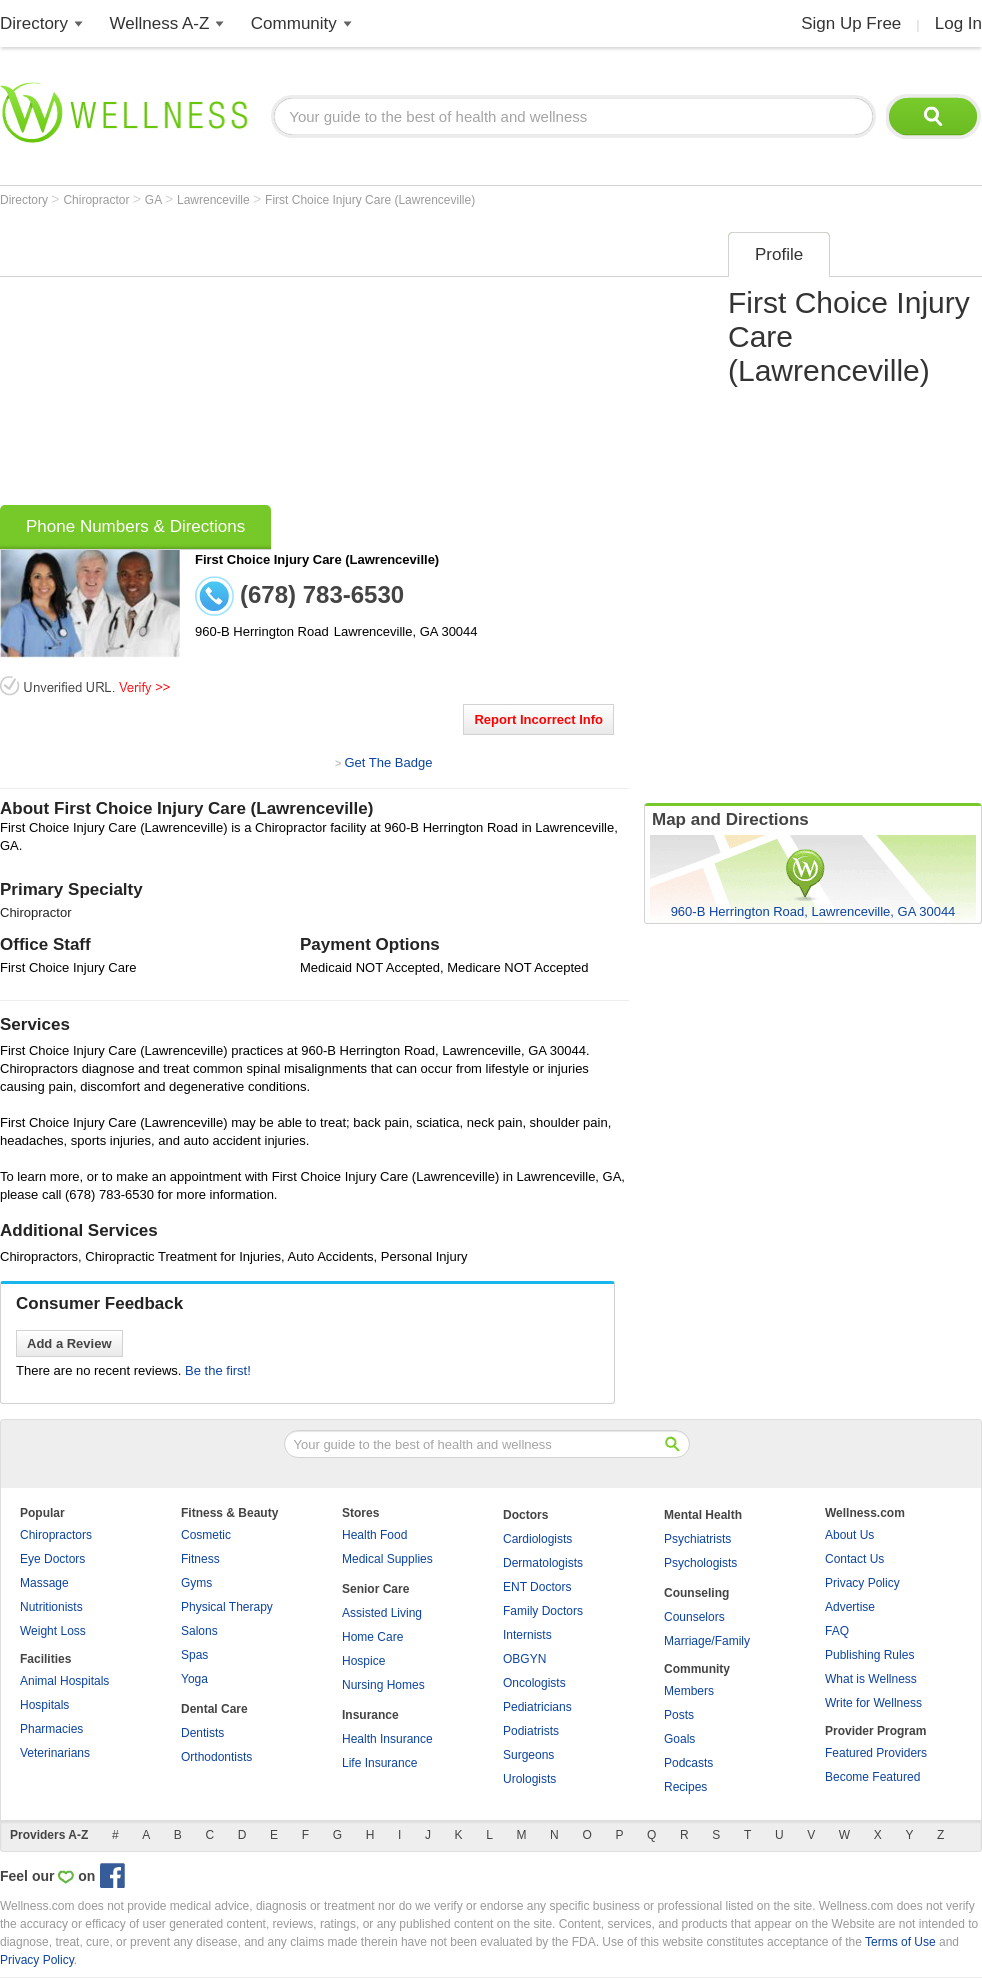 The width and height of the screenshot is (982, 1978). What do you see at coordinates (375, 1589) in the screenshot?
I see `Senior Care` at bounding box center [375, 1589].